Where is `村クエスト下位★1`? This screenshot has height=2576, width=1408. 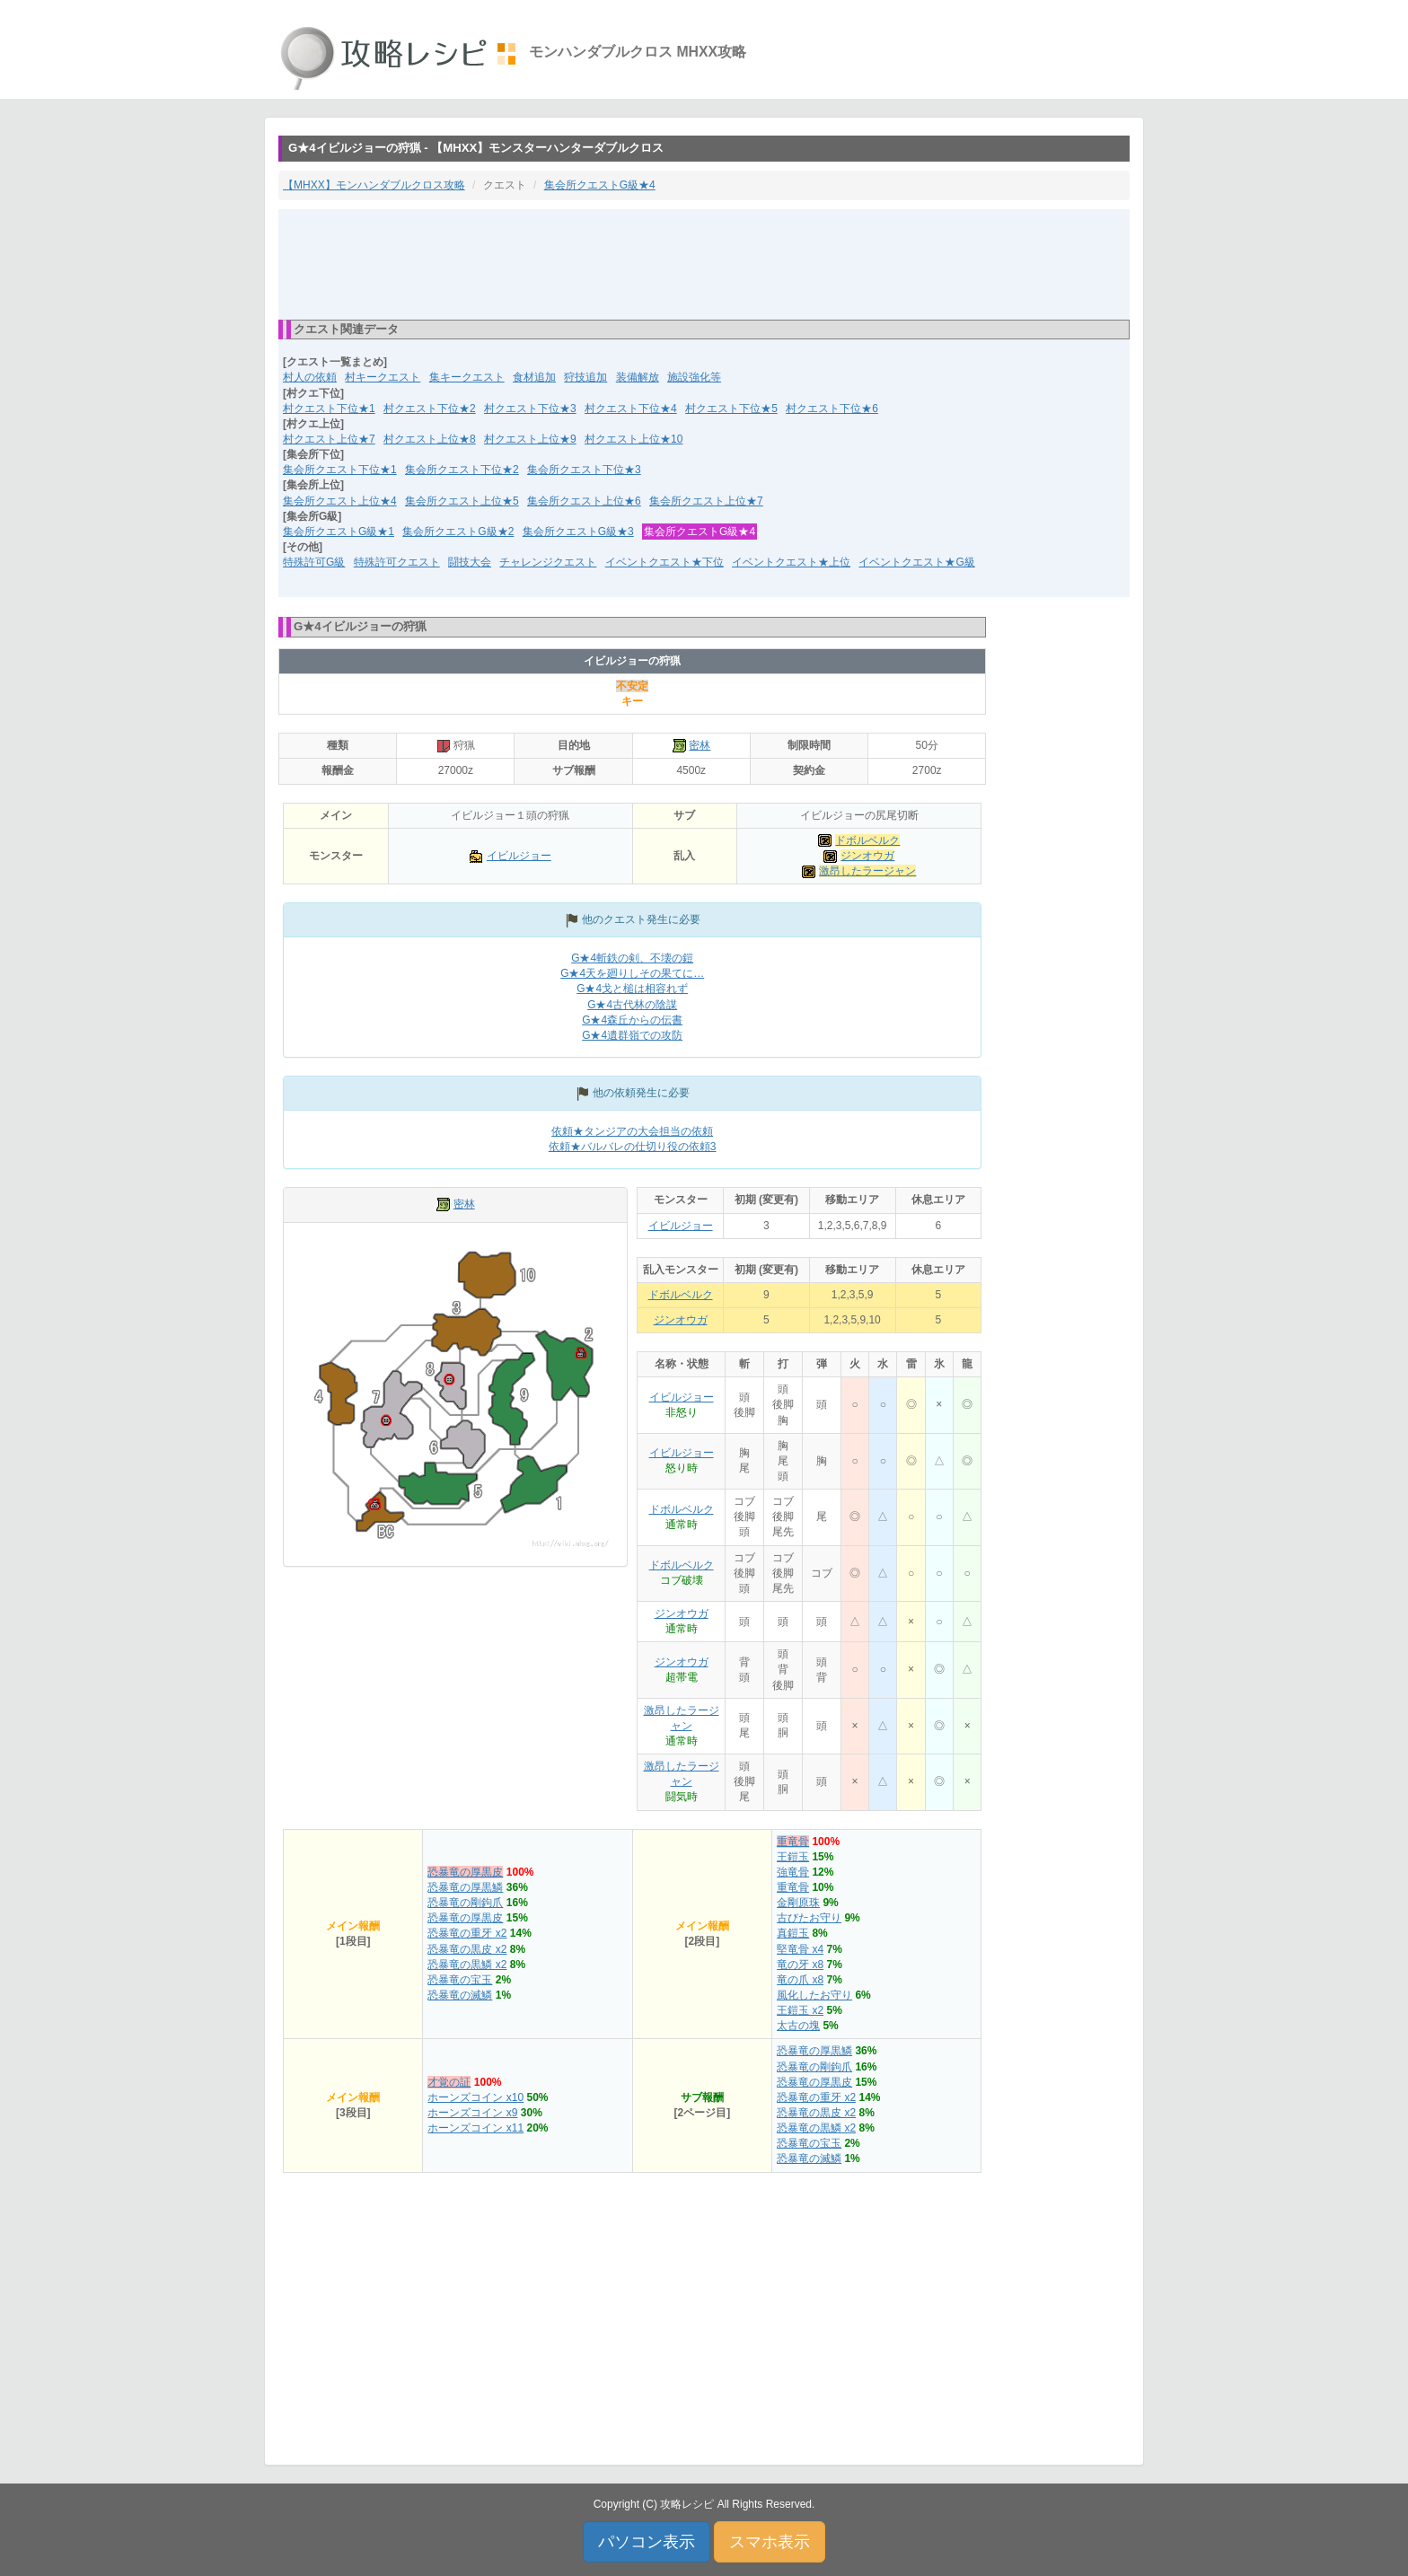
村クエスト下位★1 is located at coordinates (329, 408).